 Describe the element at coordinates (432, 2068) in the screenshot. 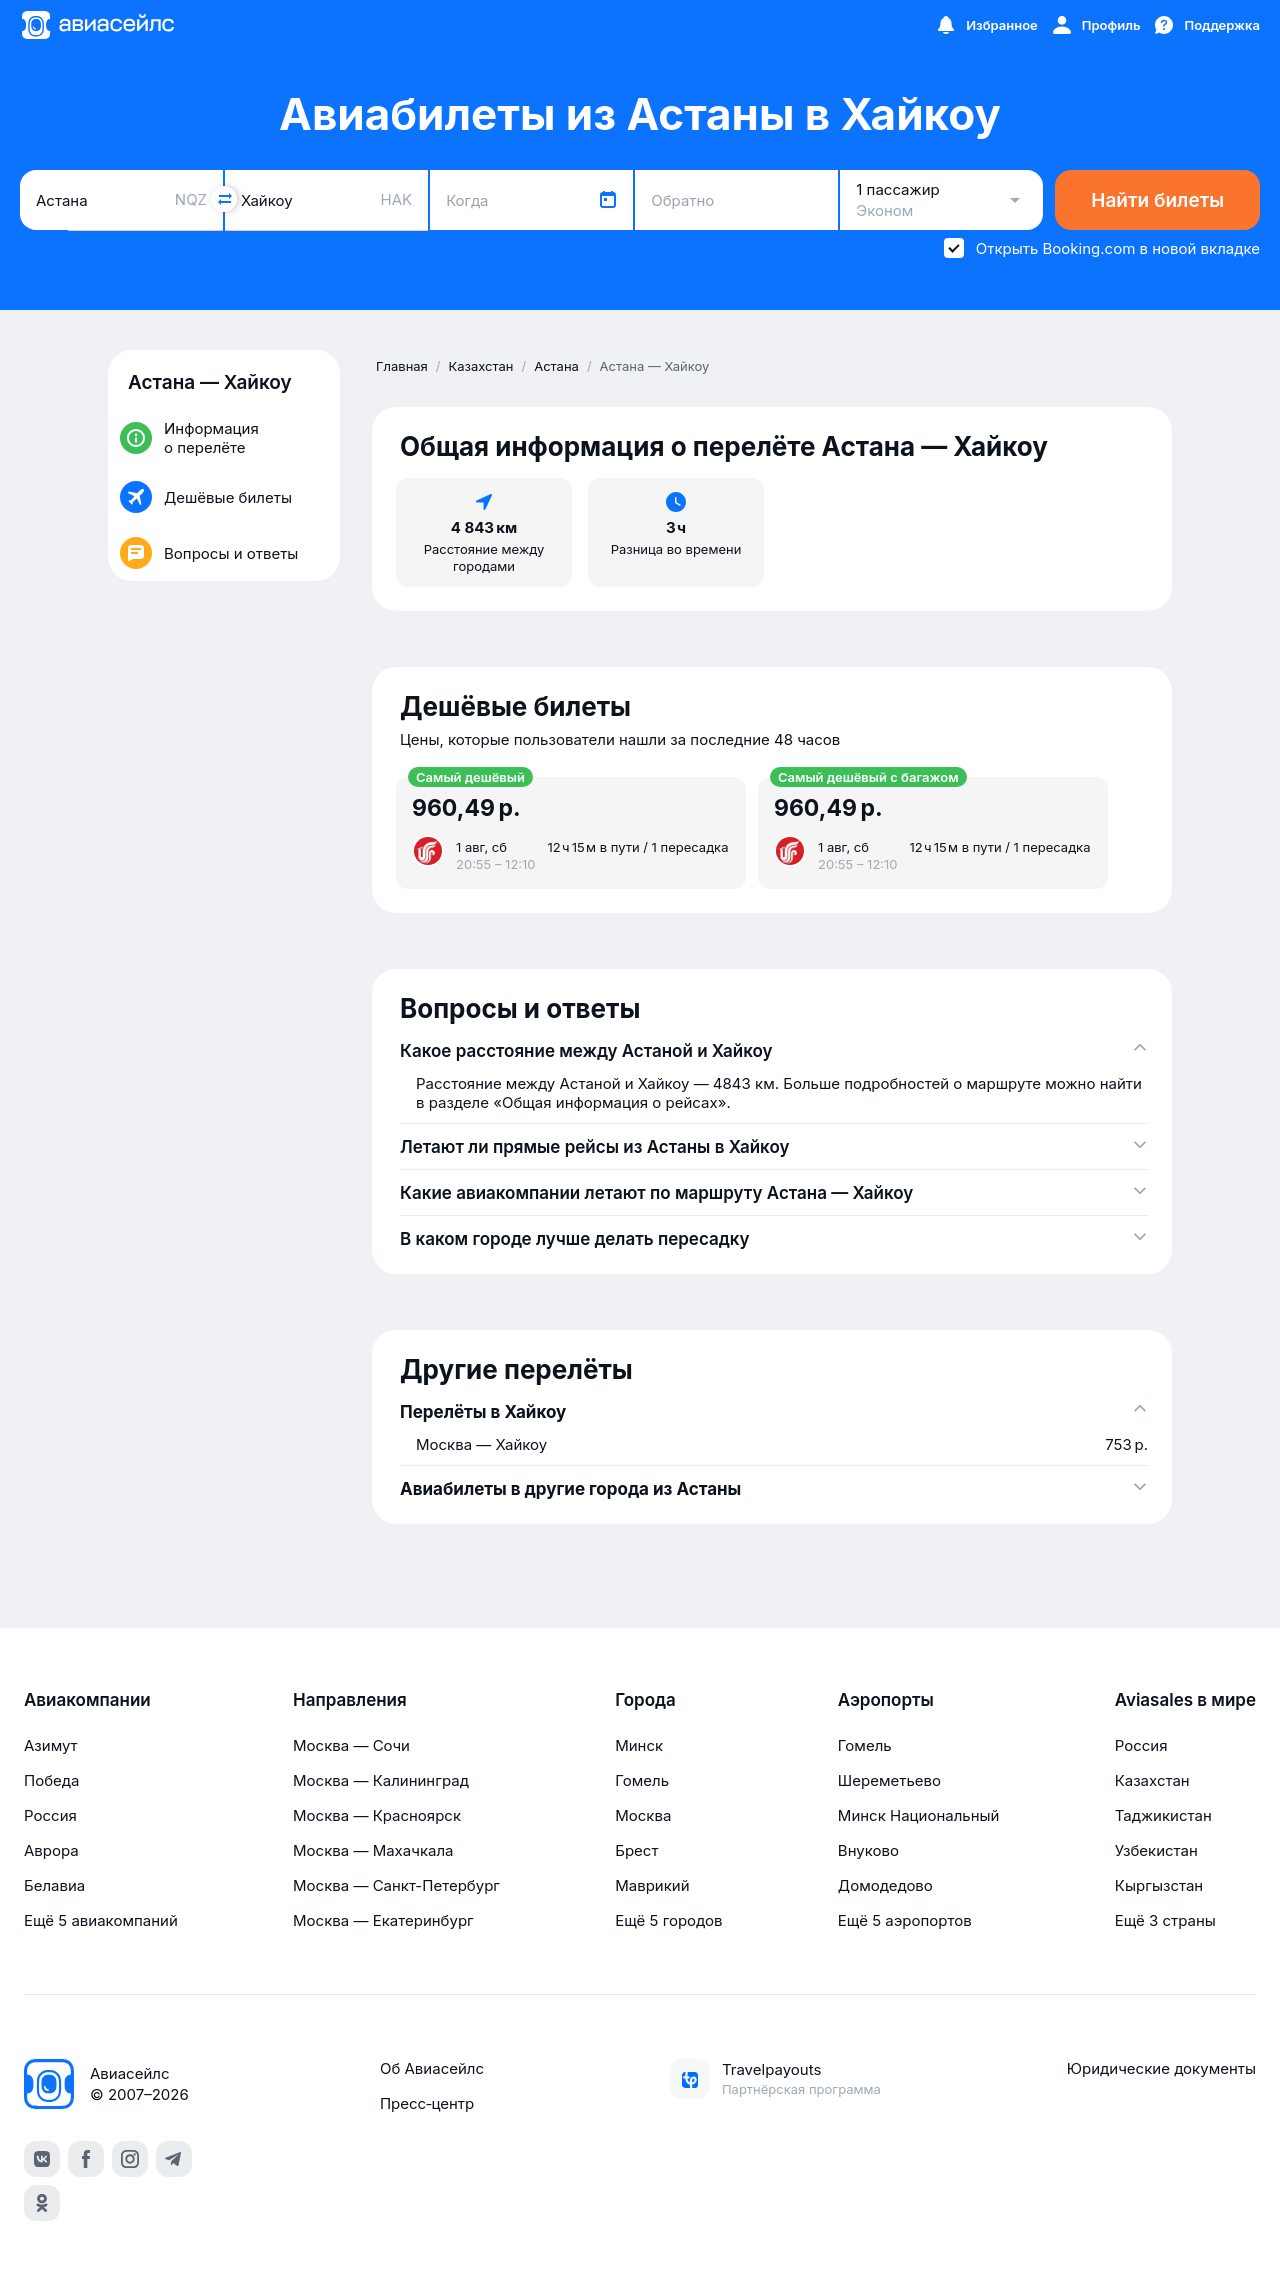

I see `Об Авиасейлс` at that location.